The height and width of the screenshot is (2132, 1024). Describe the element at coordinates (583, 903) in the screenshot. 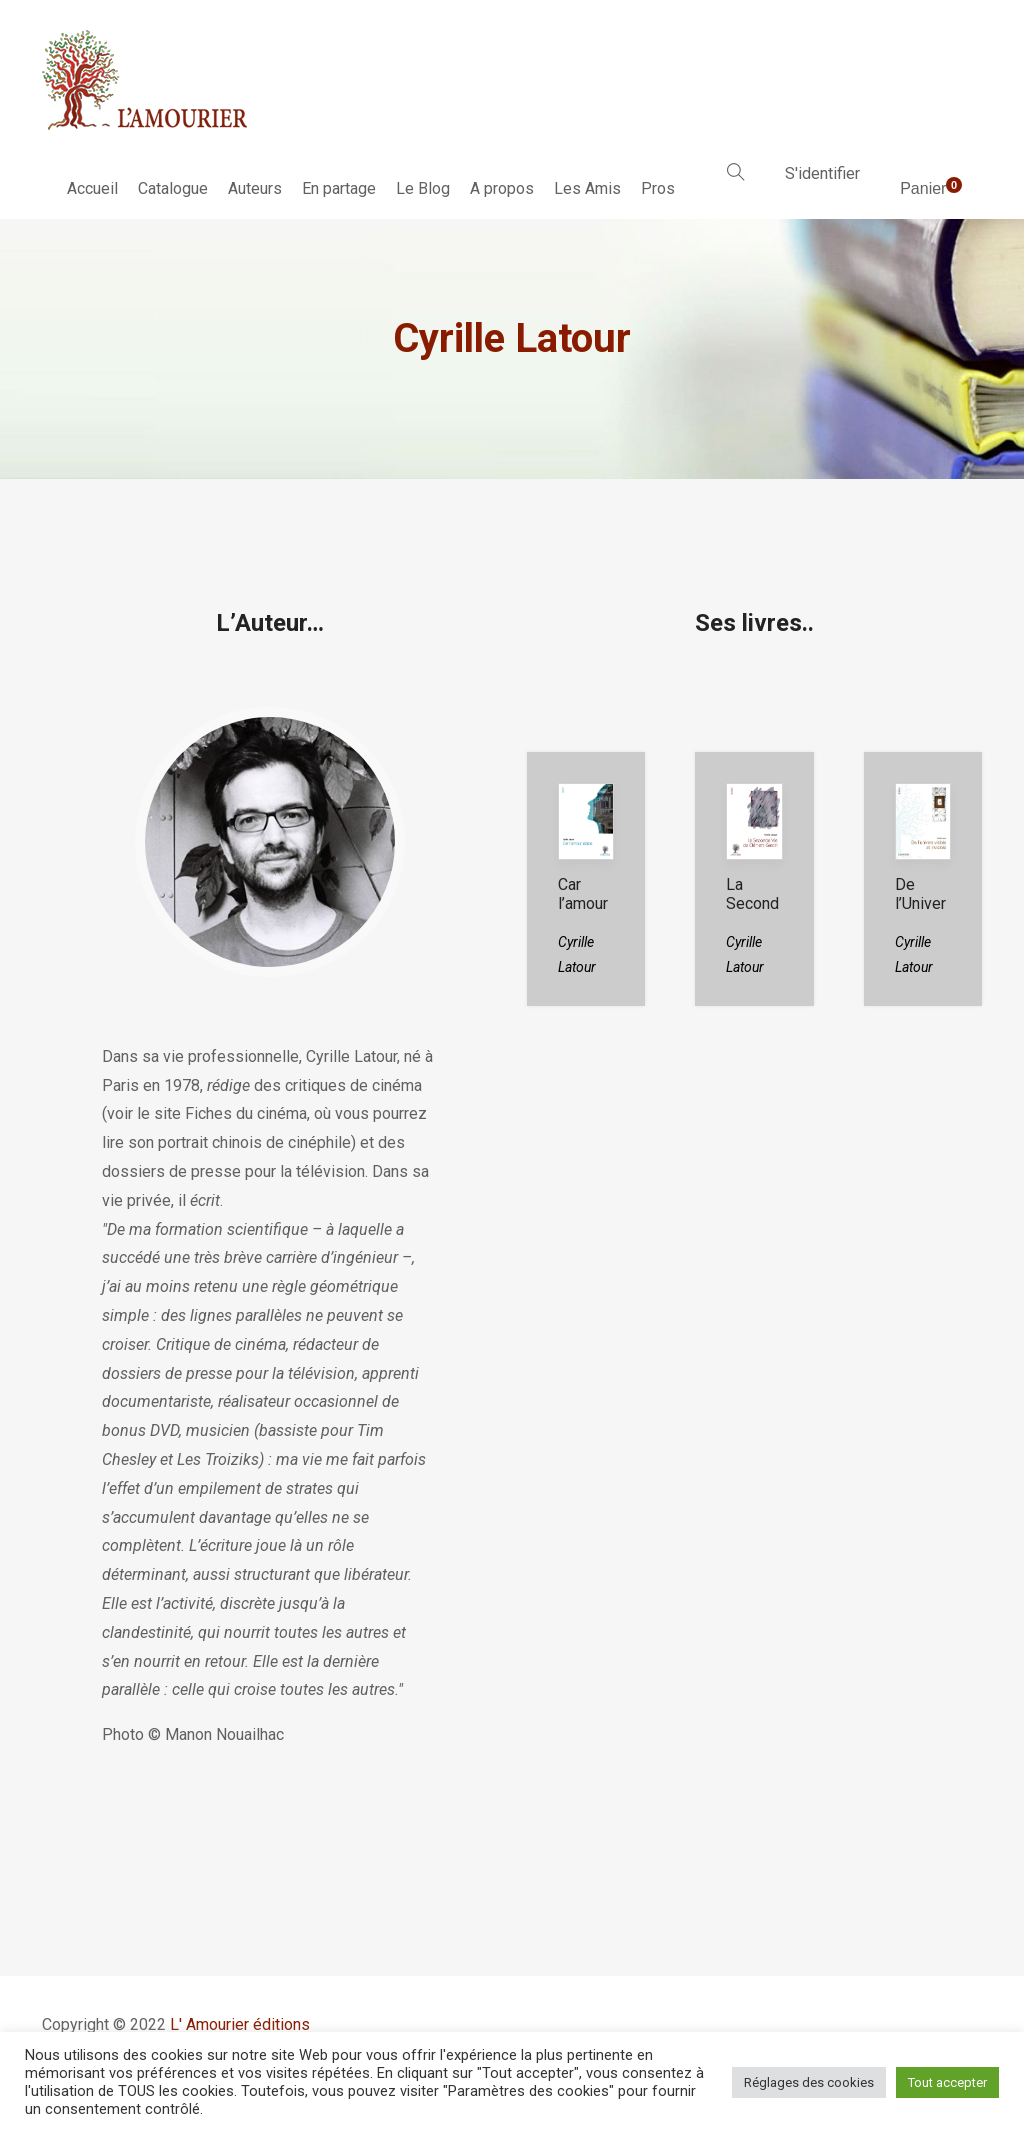

I see `Car l’amour existe` at that location.